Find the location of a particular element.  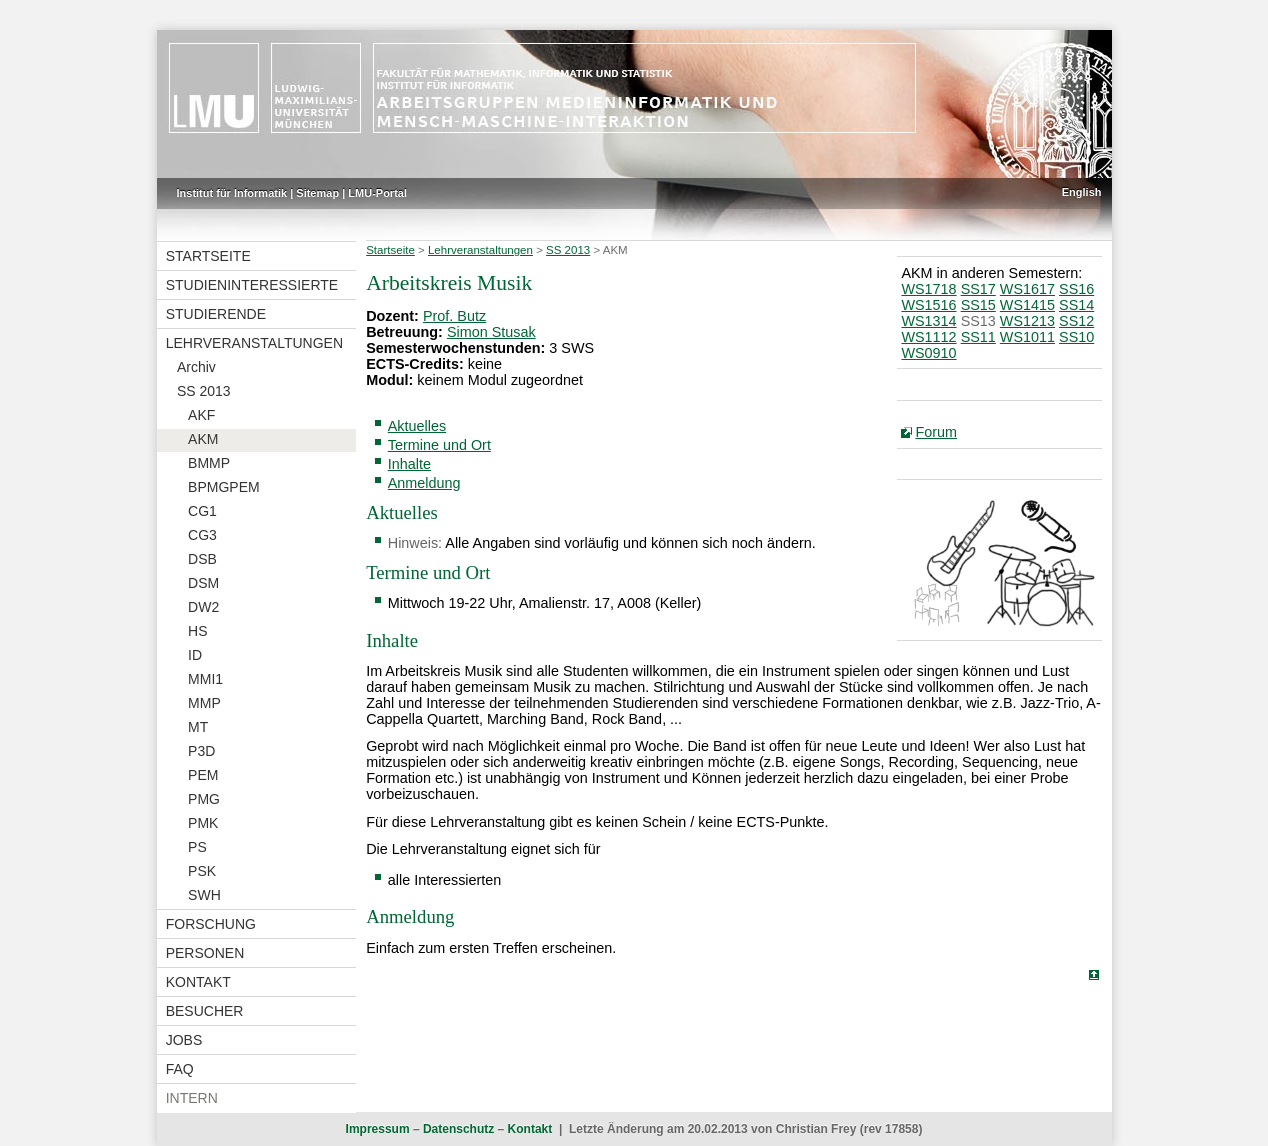

FAQ is located at coordinates (180, 1069).